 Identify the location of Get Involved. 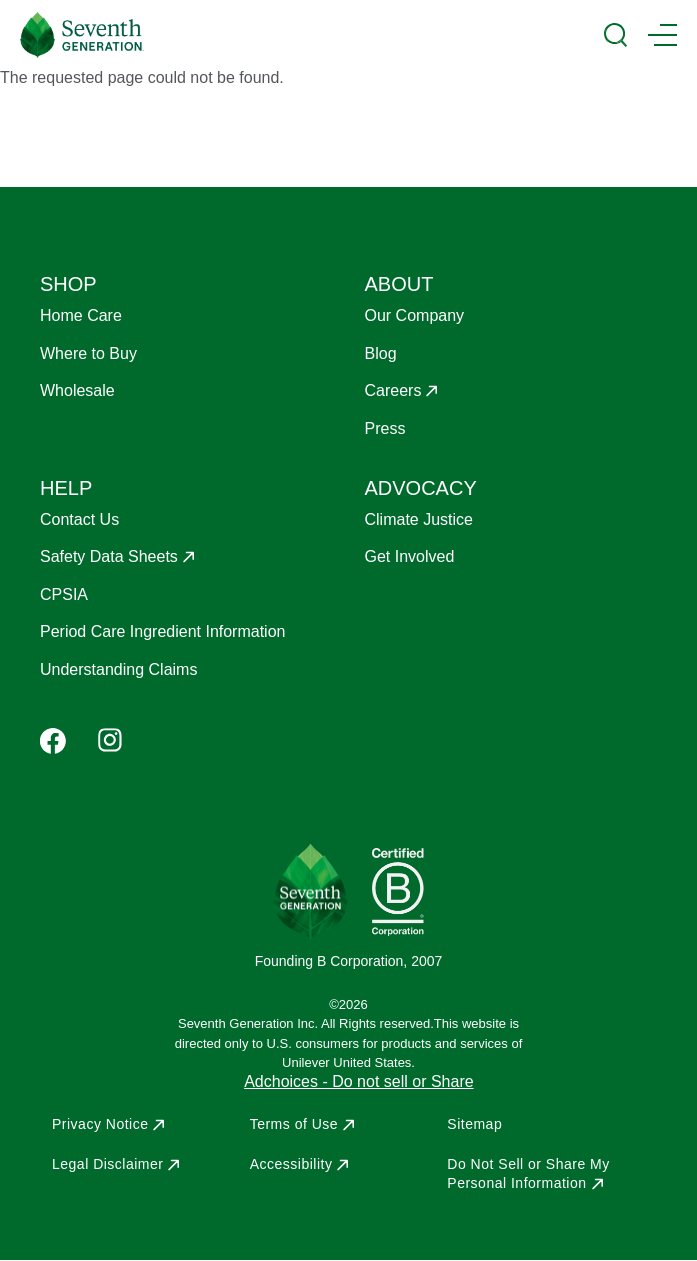
(410, 556).